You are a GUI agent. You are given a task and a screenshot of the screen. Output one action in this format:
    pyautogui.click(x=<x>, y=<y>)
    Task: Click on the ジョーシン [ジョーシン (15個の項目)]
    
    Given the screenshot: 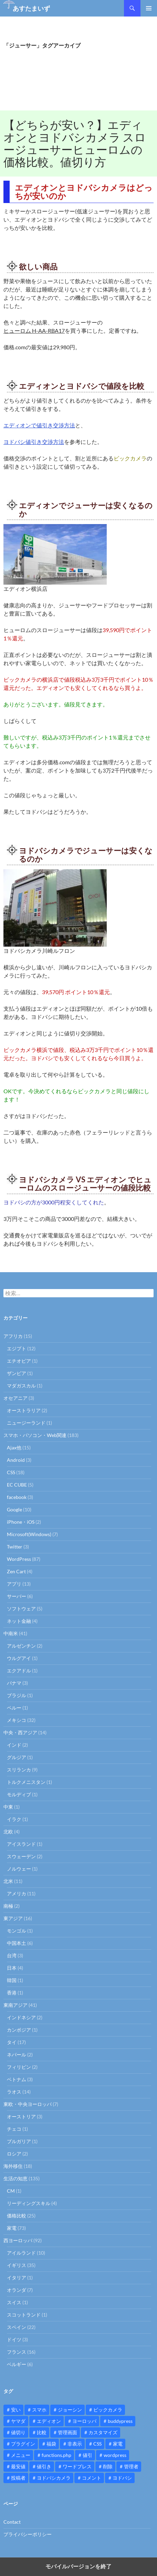 What is the action you would take?
    pyautogui.click(x=70, y=2410)
    